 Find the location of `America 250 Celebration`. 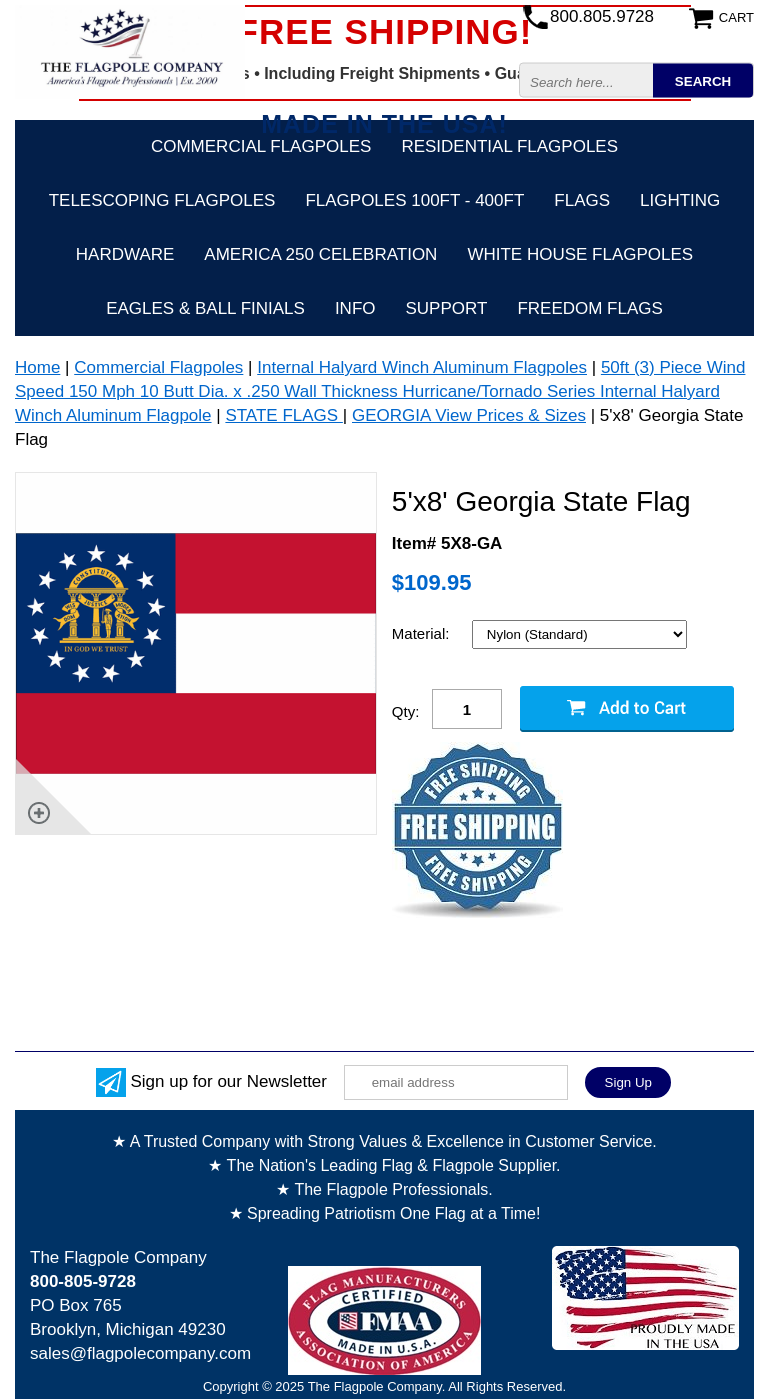

America 250 Celebration is located at coordinates (320, 254).